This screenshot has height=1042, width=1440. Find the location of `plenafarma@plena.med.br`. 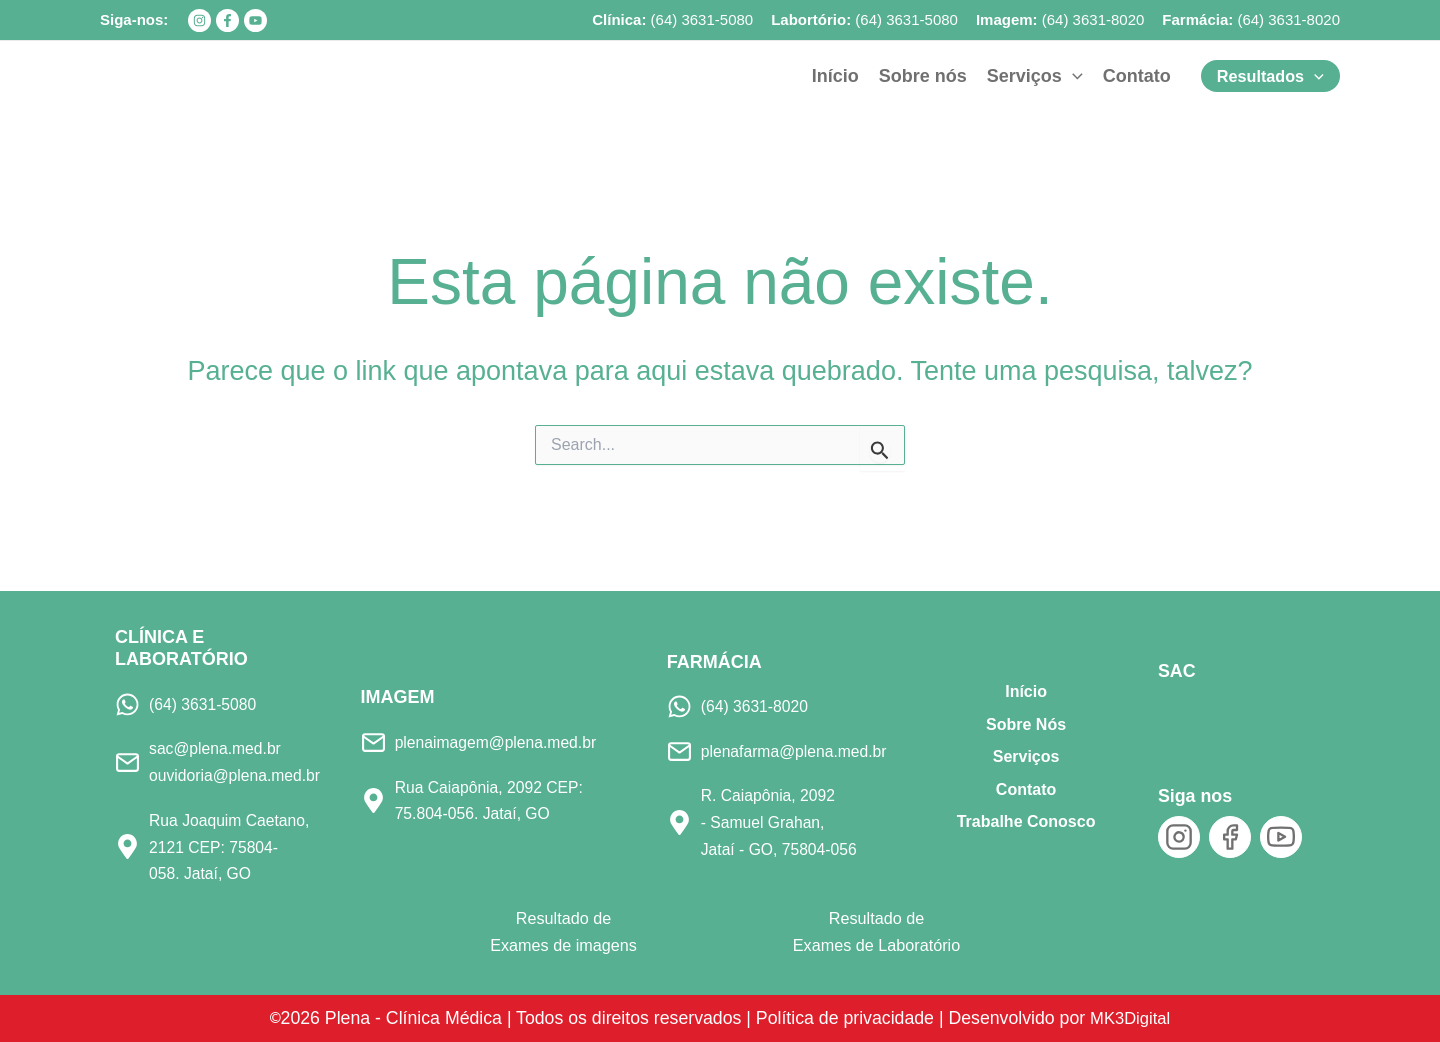

plenafarma@plena.med.br is located at coordinates (797, 751).